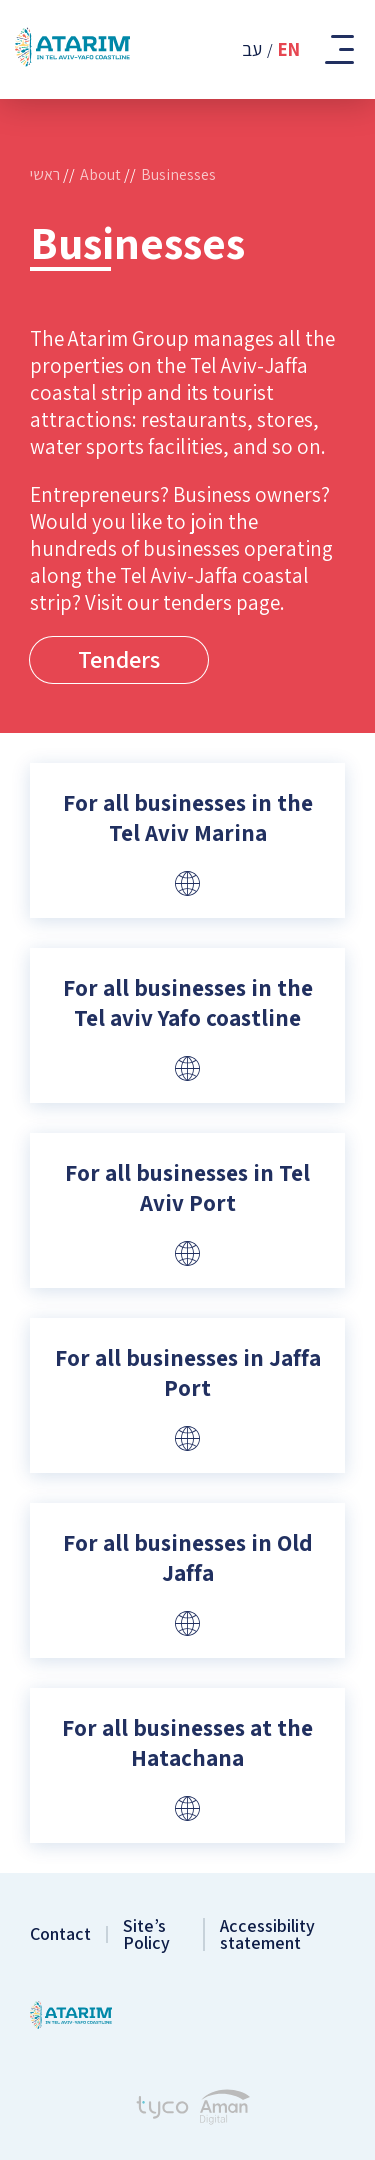 This screenshot has width=375, height=2160. I want to click on Site’s Policy, so click(146, 1934).